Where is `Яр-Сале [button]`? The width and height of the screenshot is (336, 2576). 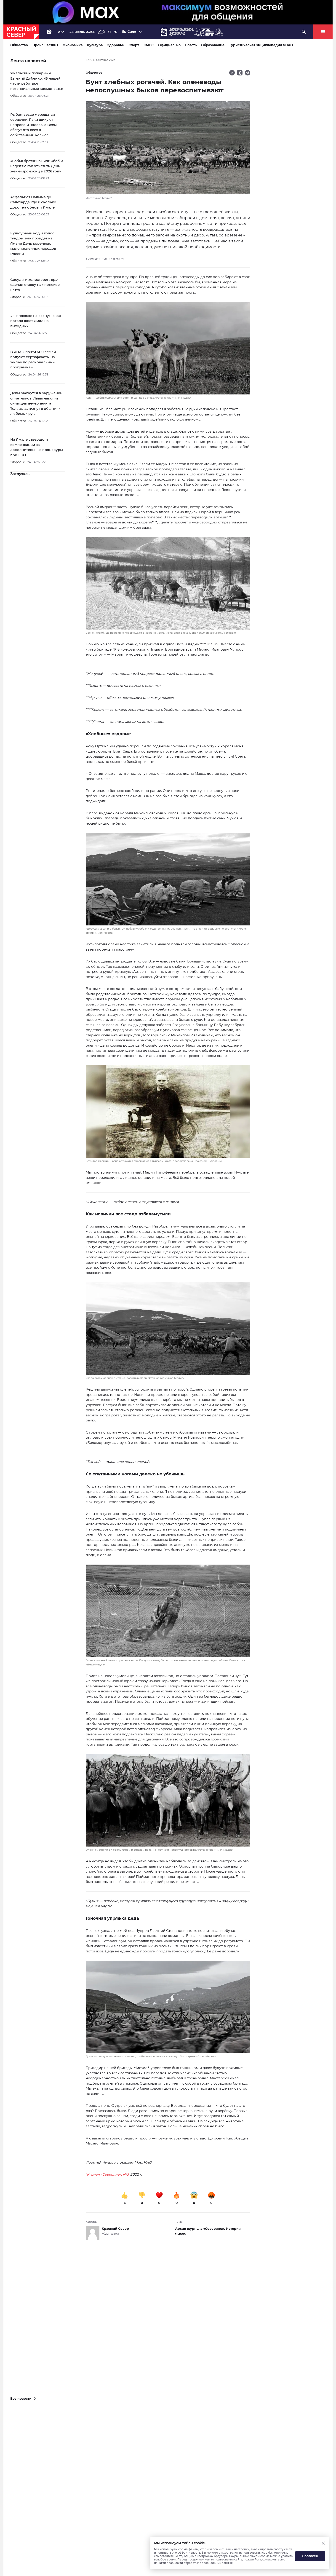
Яр-Сале [button] is located at coordinates (129, 31).